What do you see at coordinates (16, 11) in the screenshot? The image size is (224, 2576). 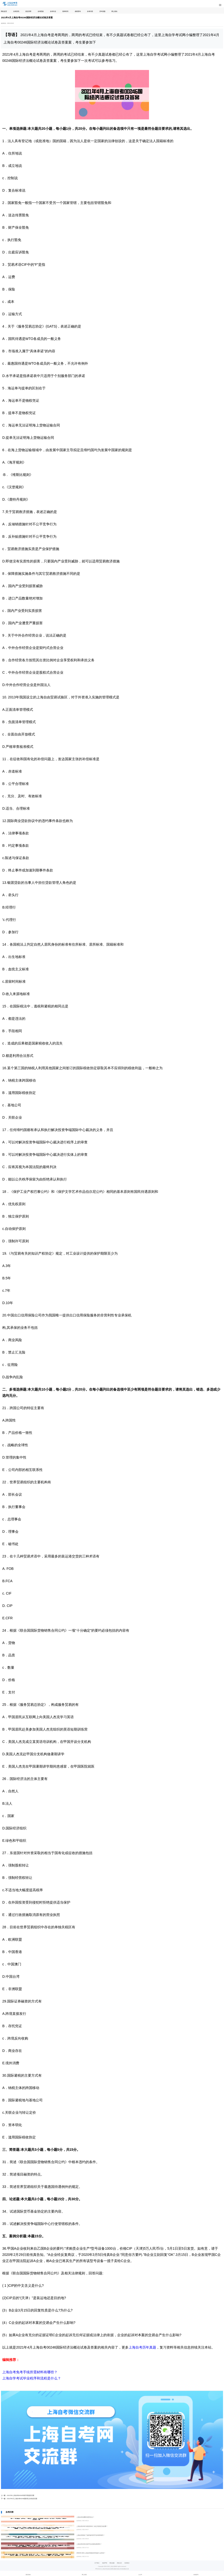 I see `自考资讯` at bounding box center [16, 11].